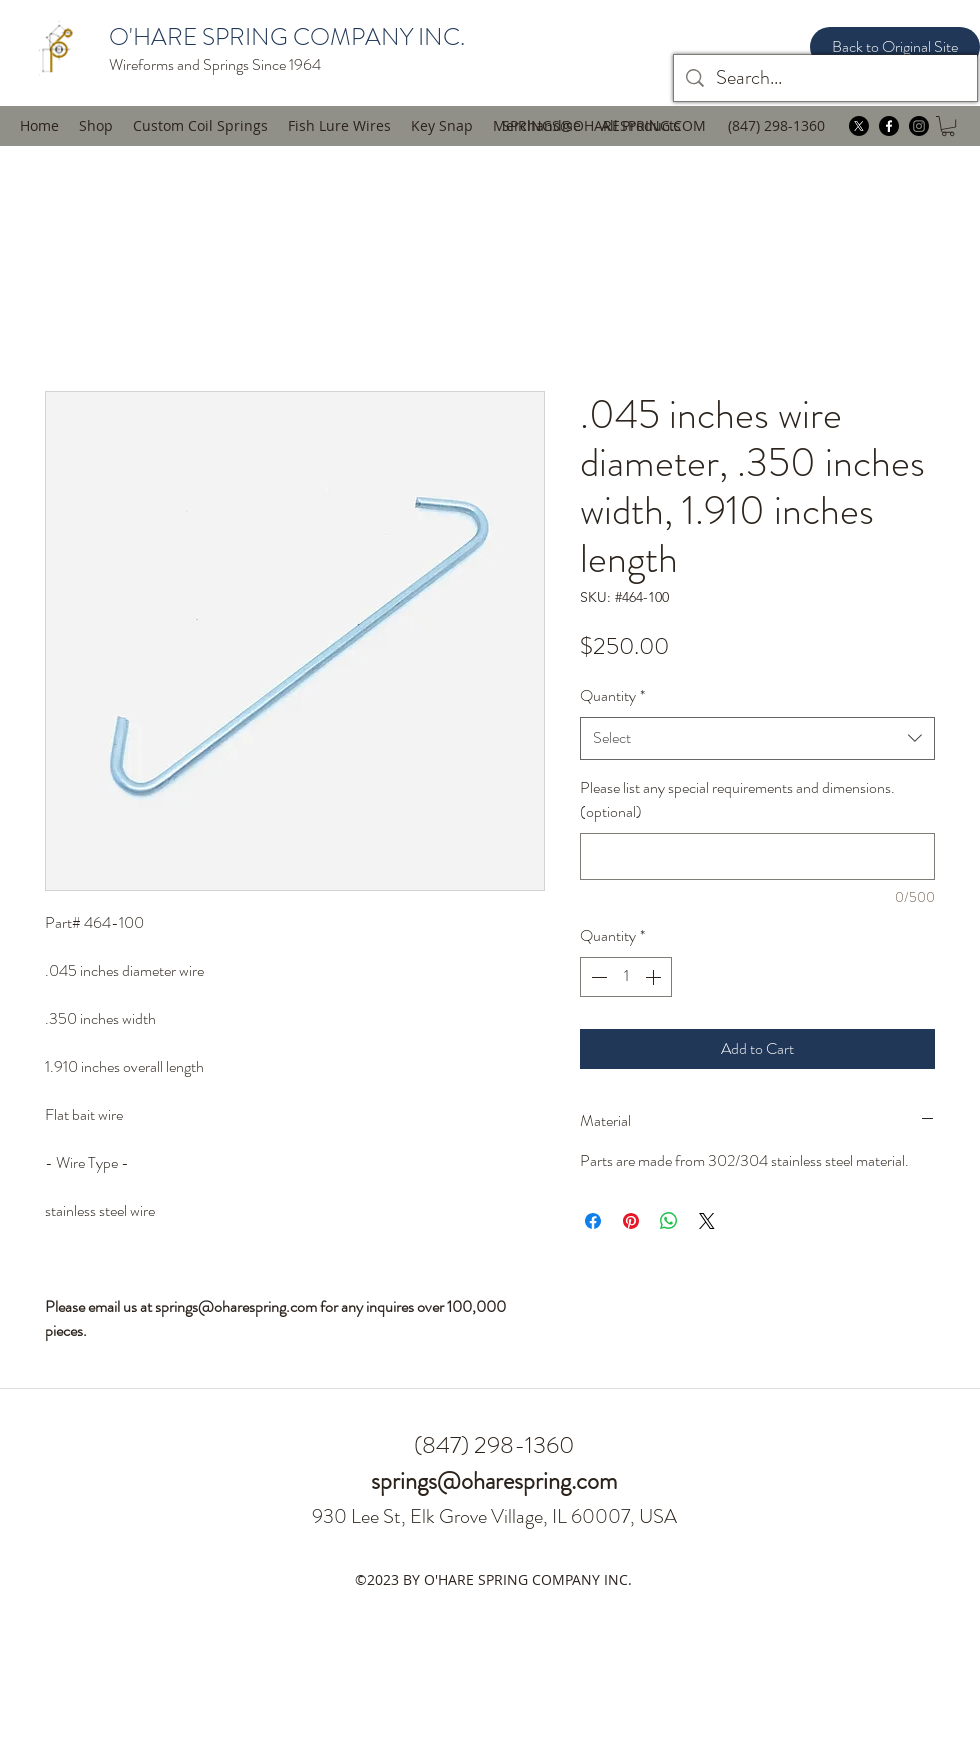  I want to click on [Pin on Pinterest], so click(631, 1221).